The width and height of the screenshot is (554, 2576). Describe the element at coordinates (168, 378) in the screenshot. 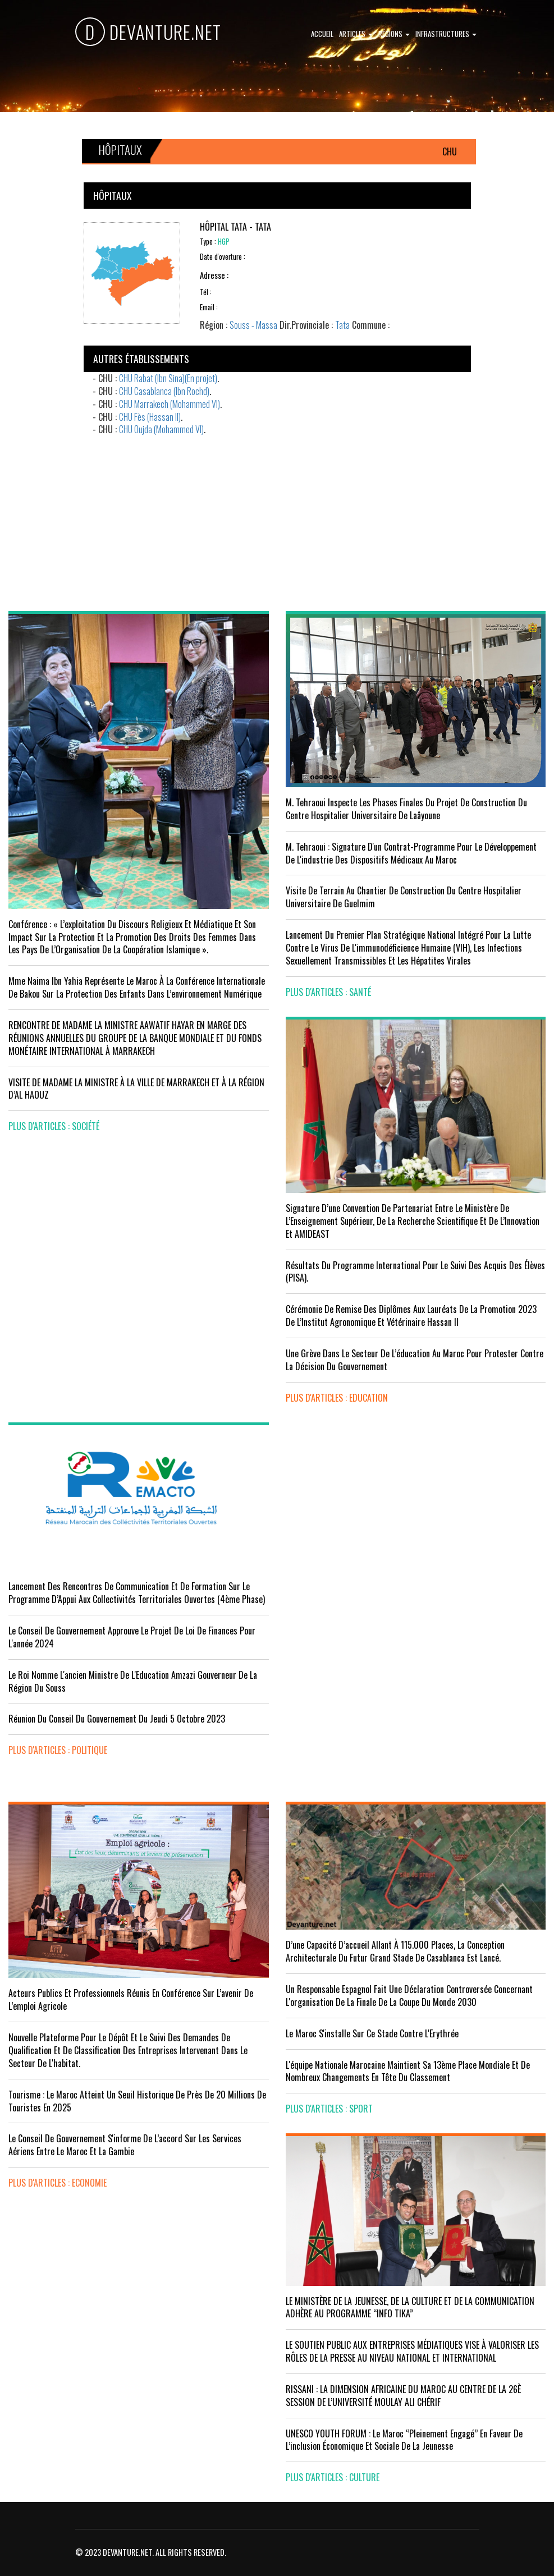

I see `CHU Rabat (Ibn Sina)(En projet)` at that location.